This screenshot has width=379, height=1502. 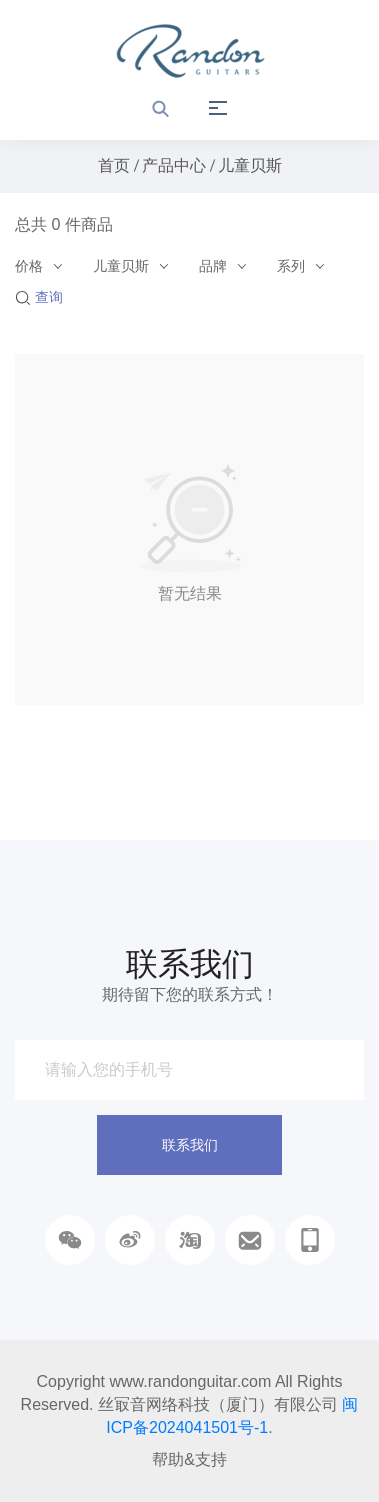 What do you see at coordinates (250, 165) in the screenshot?
I see `儿童贝斯` at bounding box center [250, 165].